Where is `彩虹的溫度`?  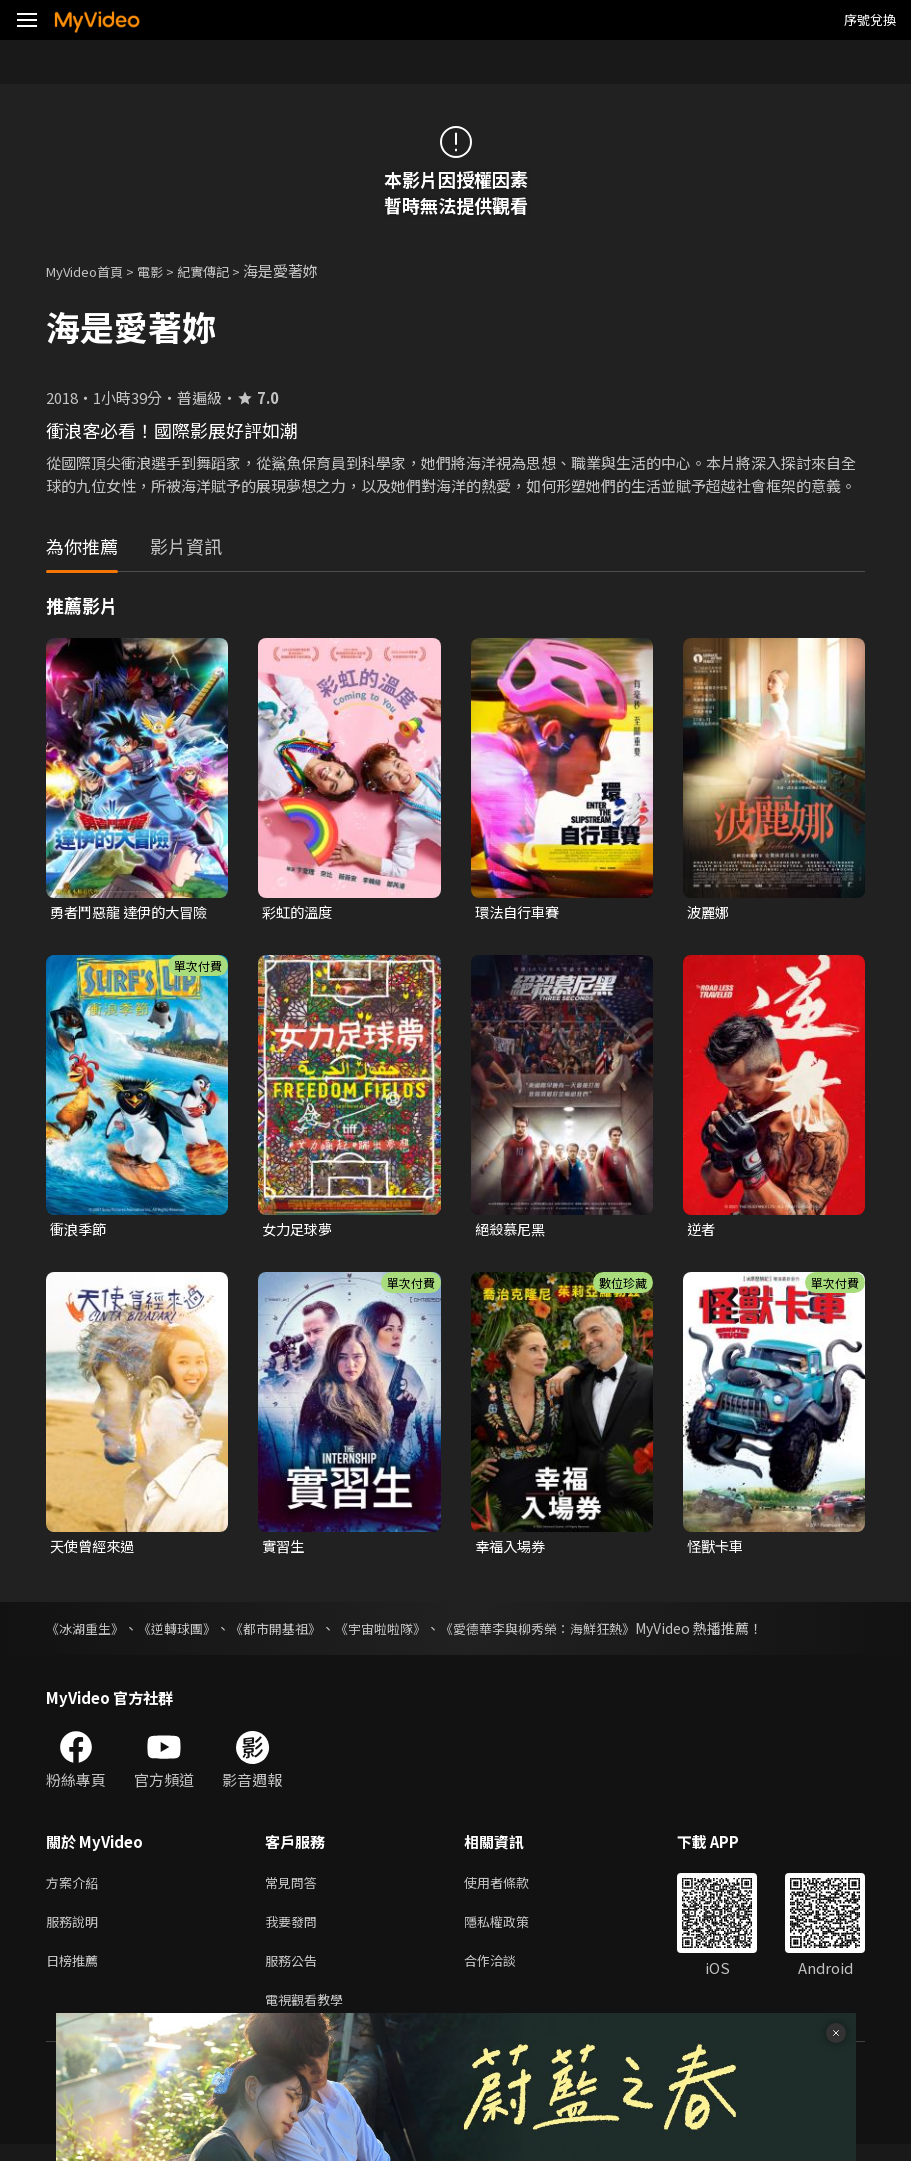
彩虹的溫度 is located at coordinates (299, 912).